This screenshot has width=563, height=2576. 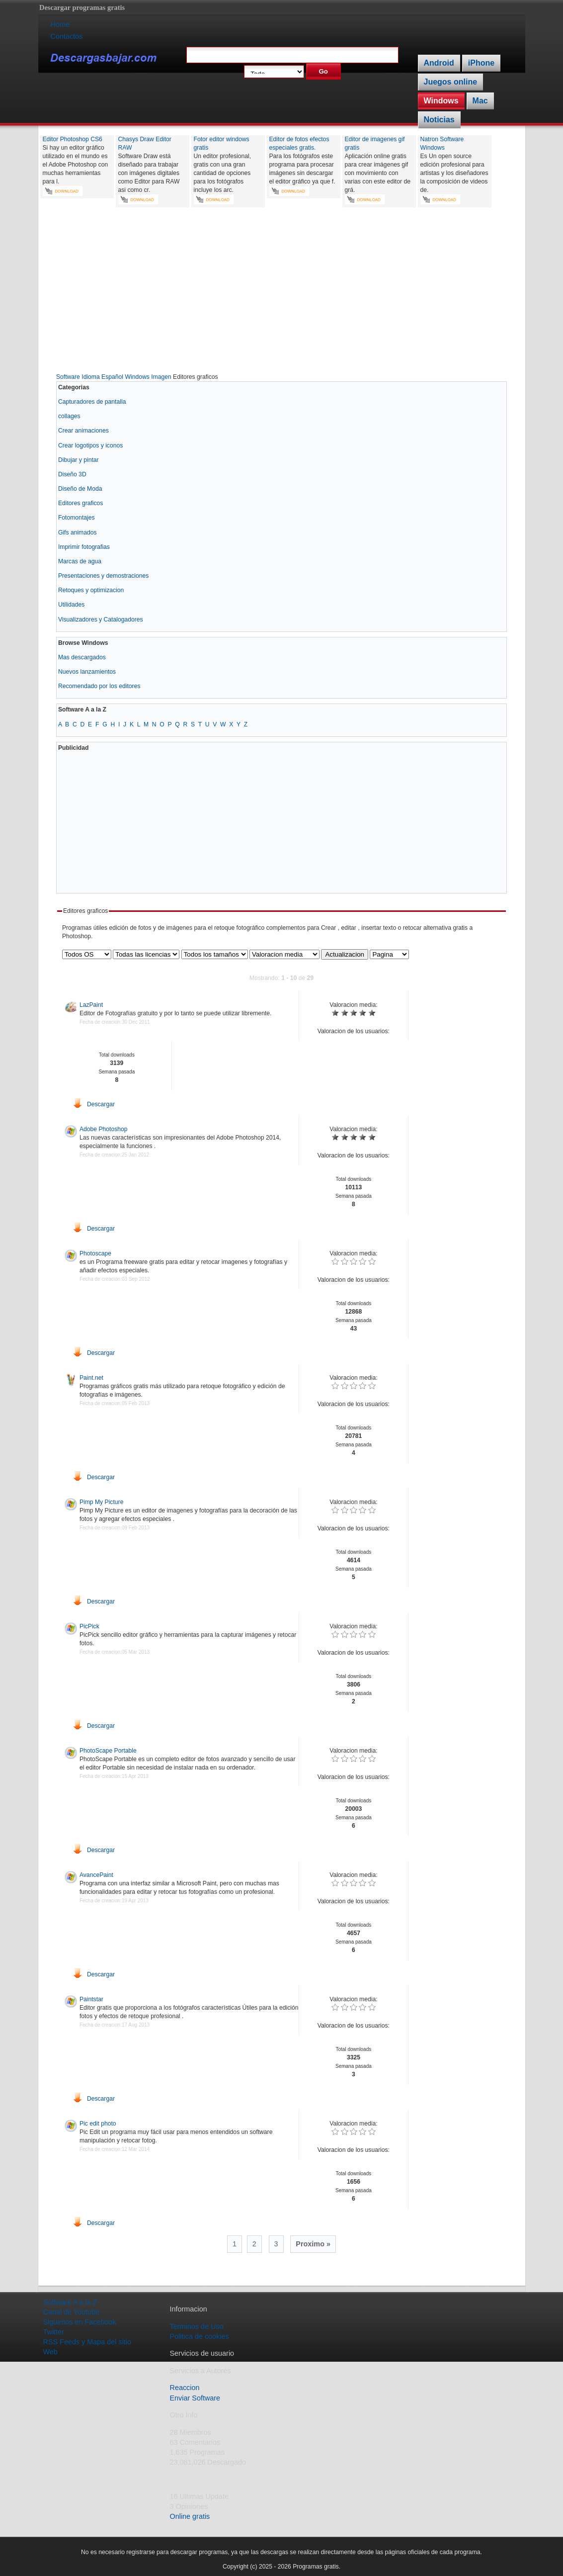 I want to click on Pic edit photo, so click(x=98, y=2123).